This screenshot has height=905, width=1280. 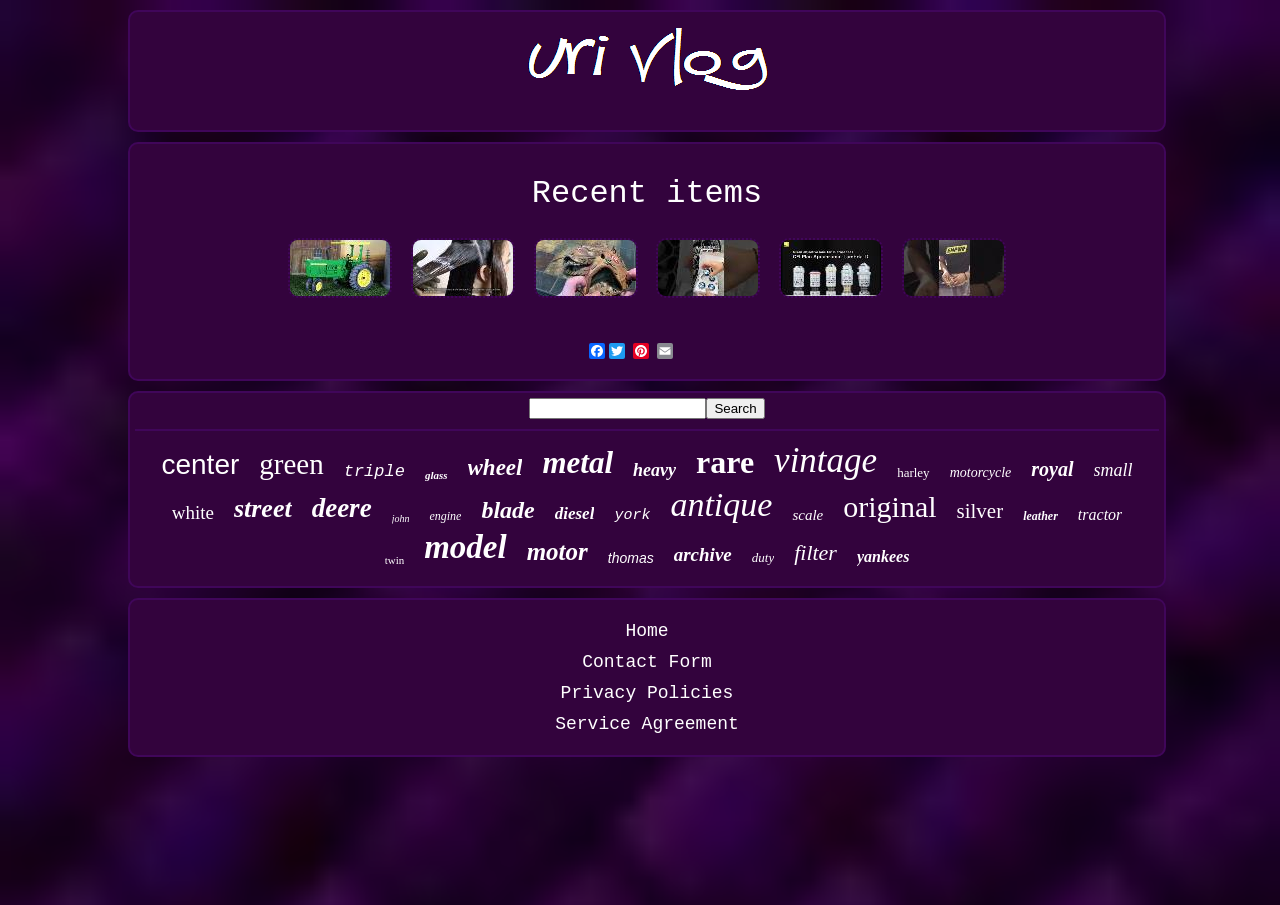 What do you see at coordinates (647, 693) in the screenshot?
I see `Privacy Policies` at bounding box center [647, 693].